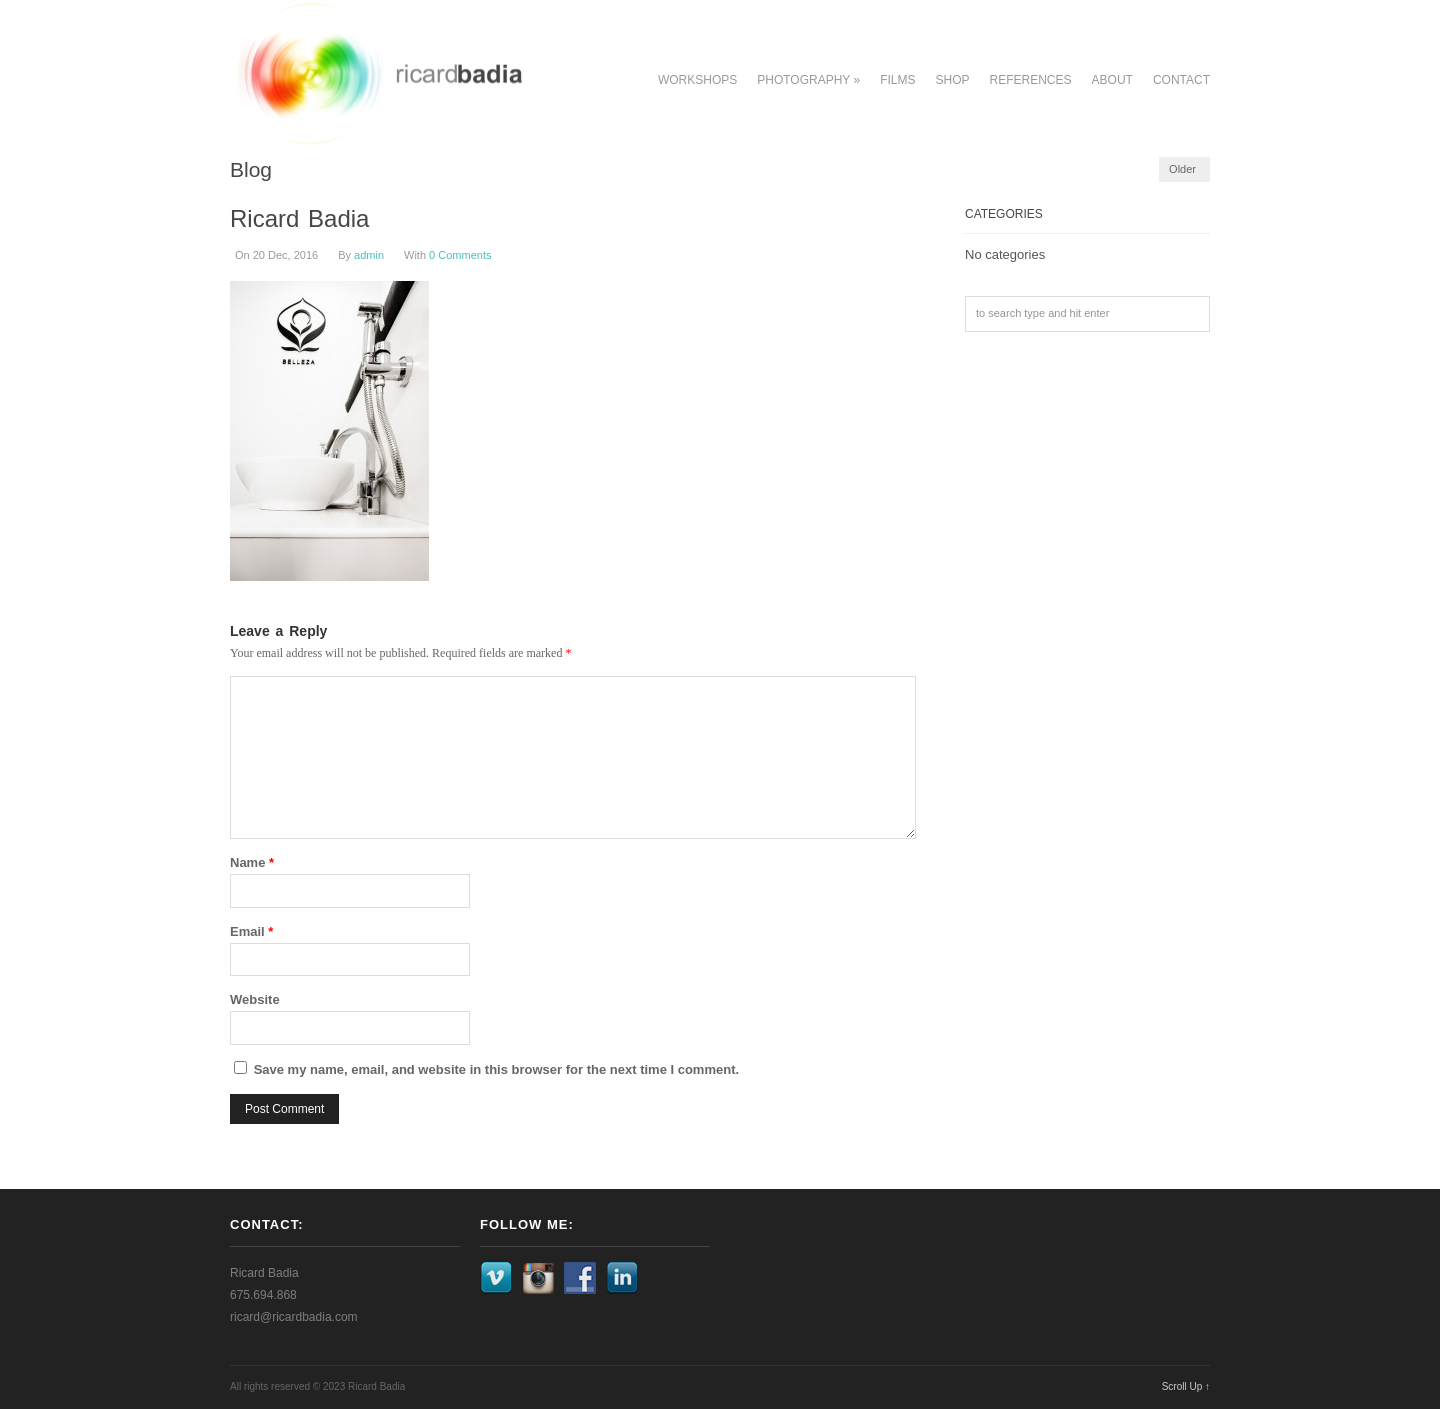  What do you see at coordinates (251, 931) in the screenshot?
I see `Email` at bounding box center [251, 931].